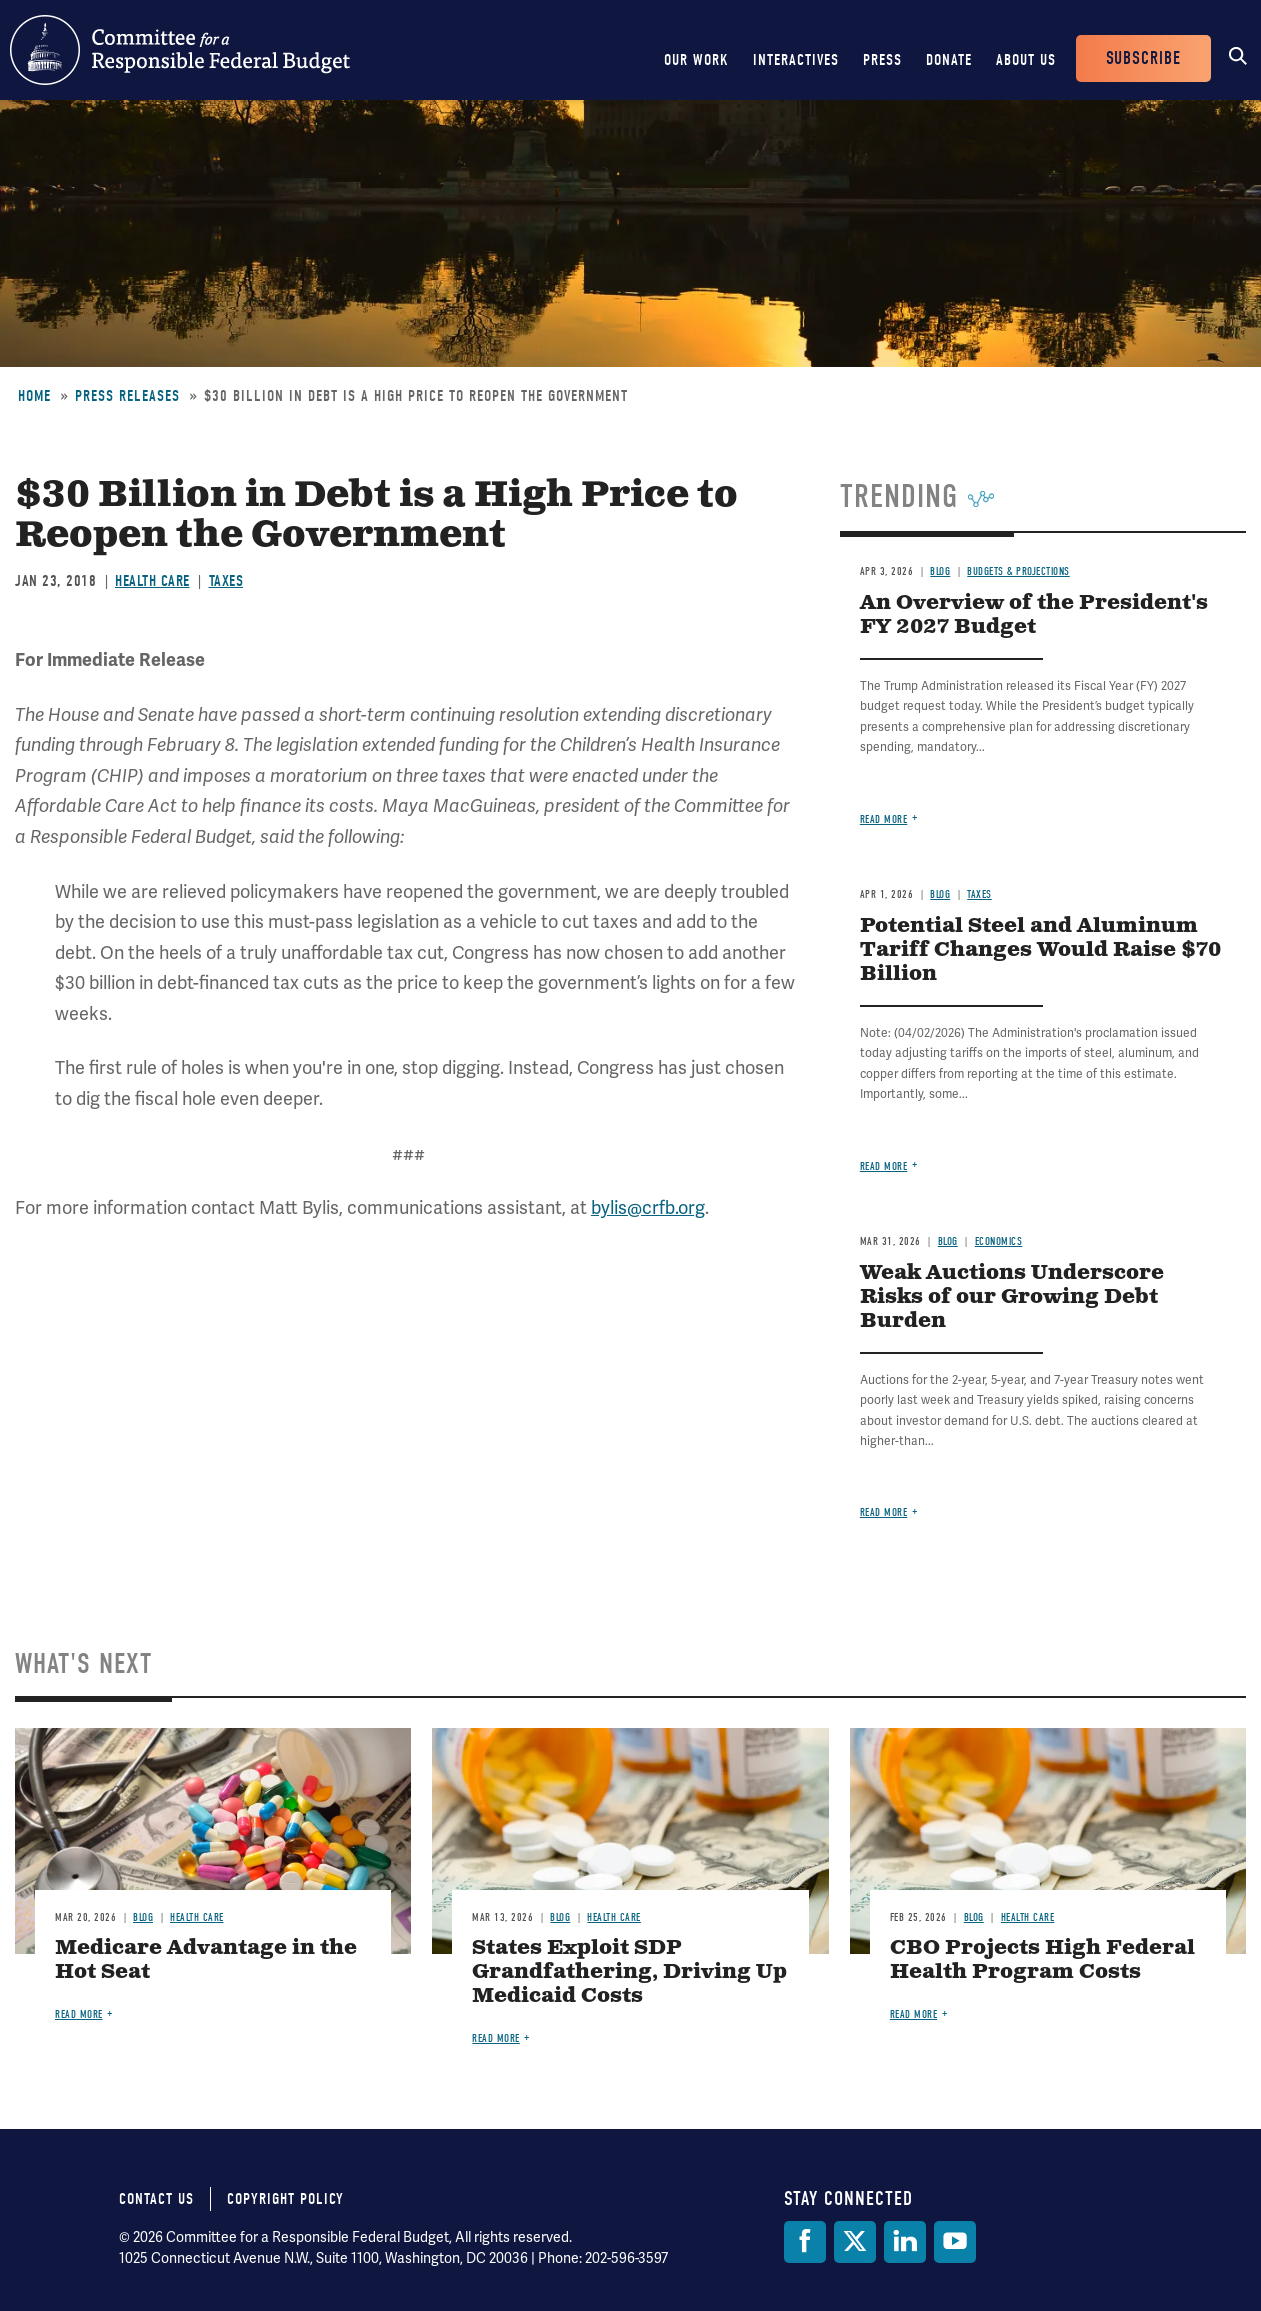 The width and height of the screenshot is (1261, 2311). Describe the element at coordinates (1026, 60) in the screenshot. I see `About Us` at that location.